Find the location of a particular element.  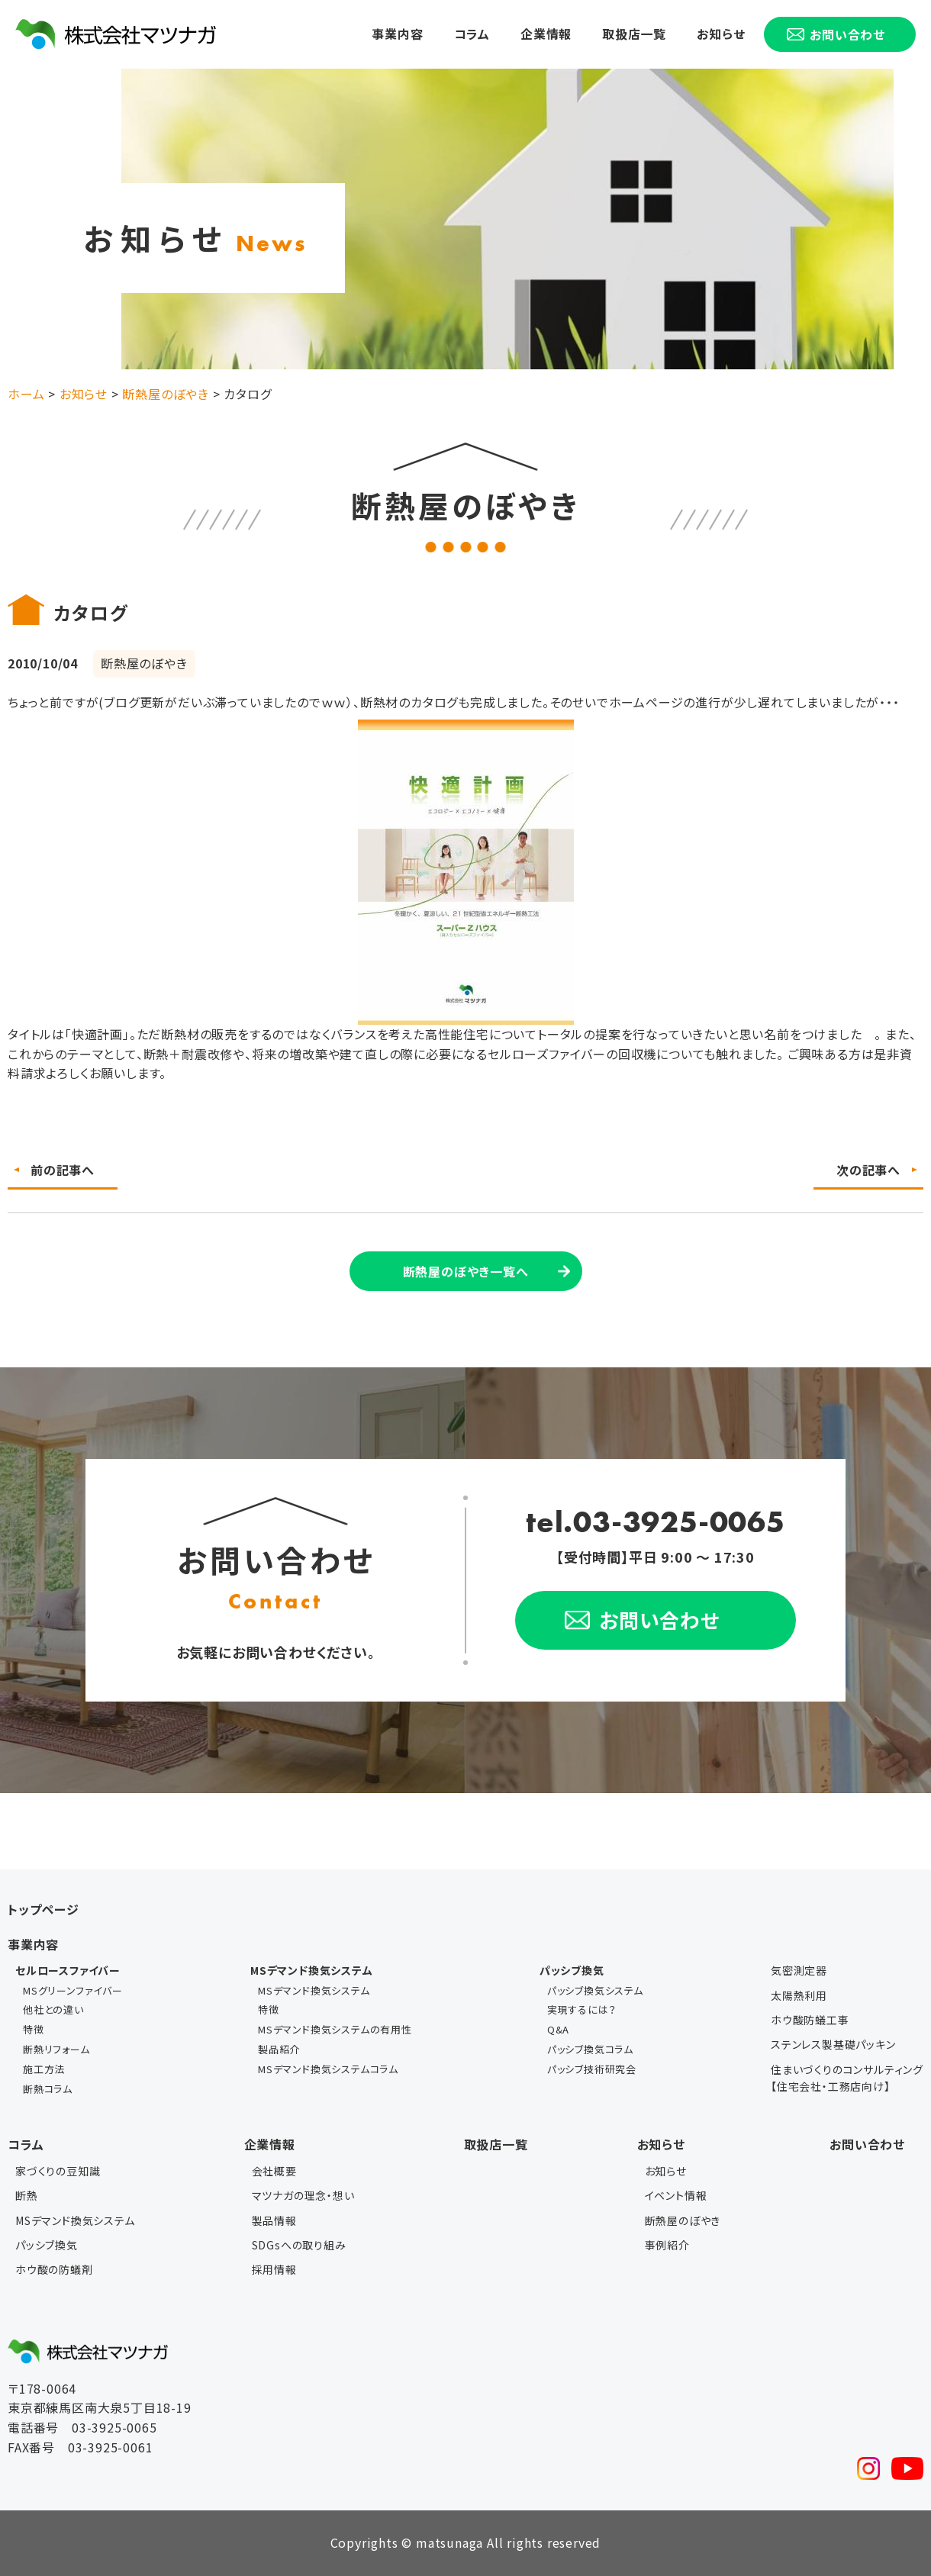

パッシブ換気 is located at coordinates (46, 2244).